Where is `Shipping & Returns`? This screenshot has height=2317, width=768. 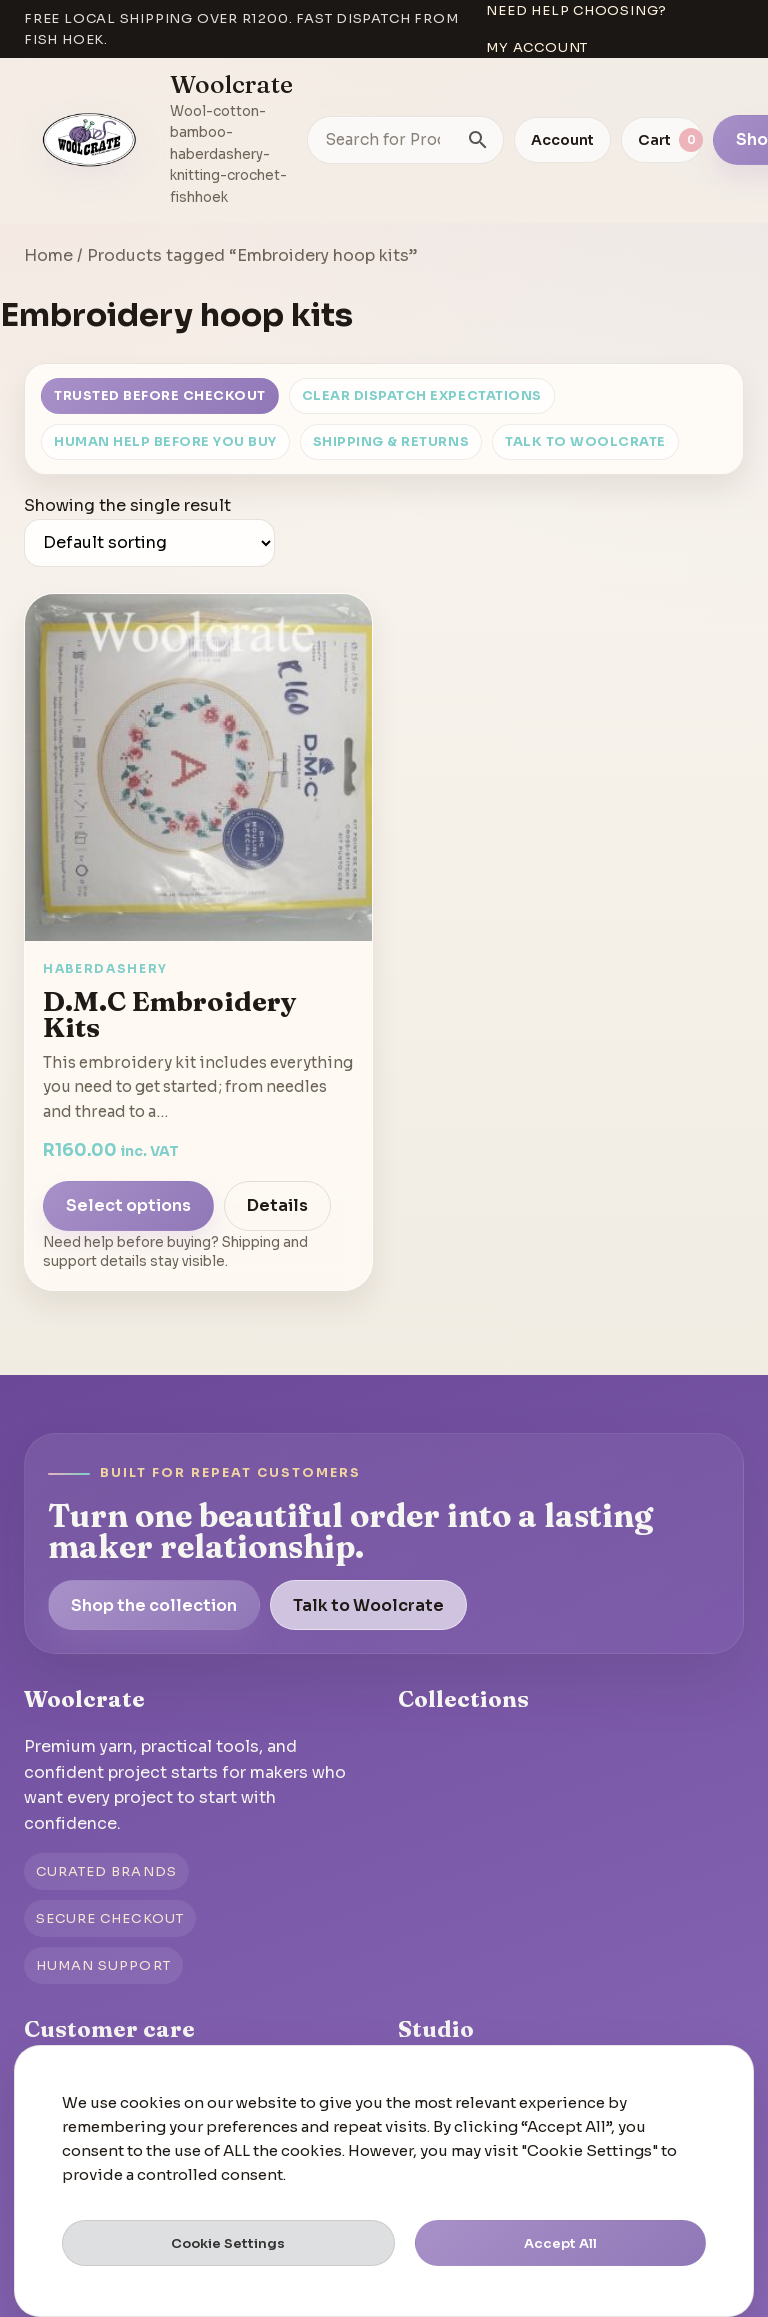 Shipping & Returns is located at coordinates (391, 442).